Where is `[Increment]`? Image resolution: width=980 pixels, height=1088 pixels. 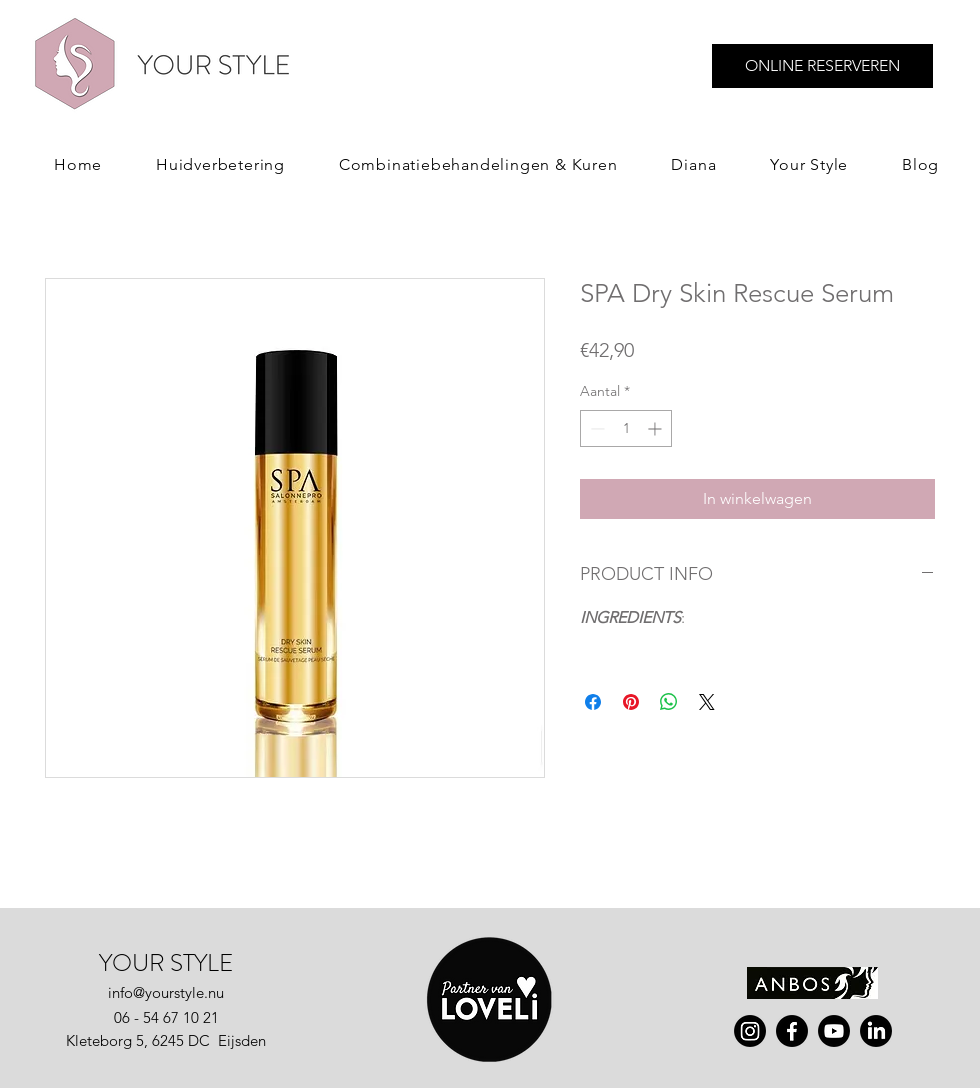 [Increment] is located at coordinates (656, 428).